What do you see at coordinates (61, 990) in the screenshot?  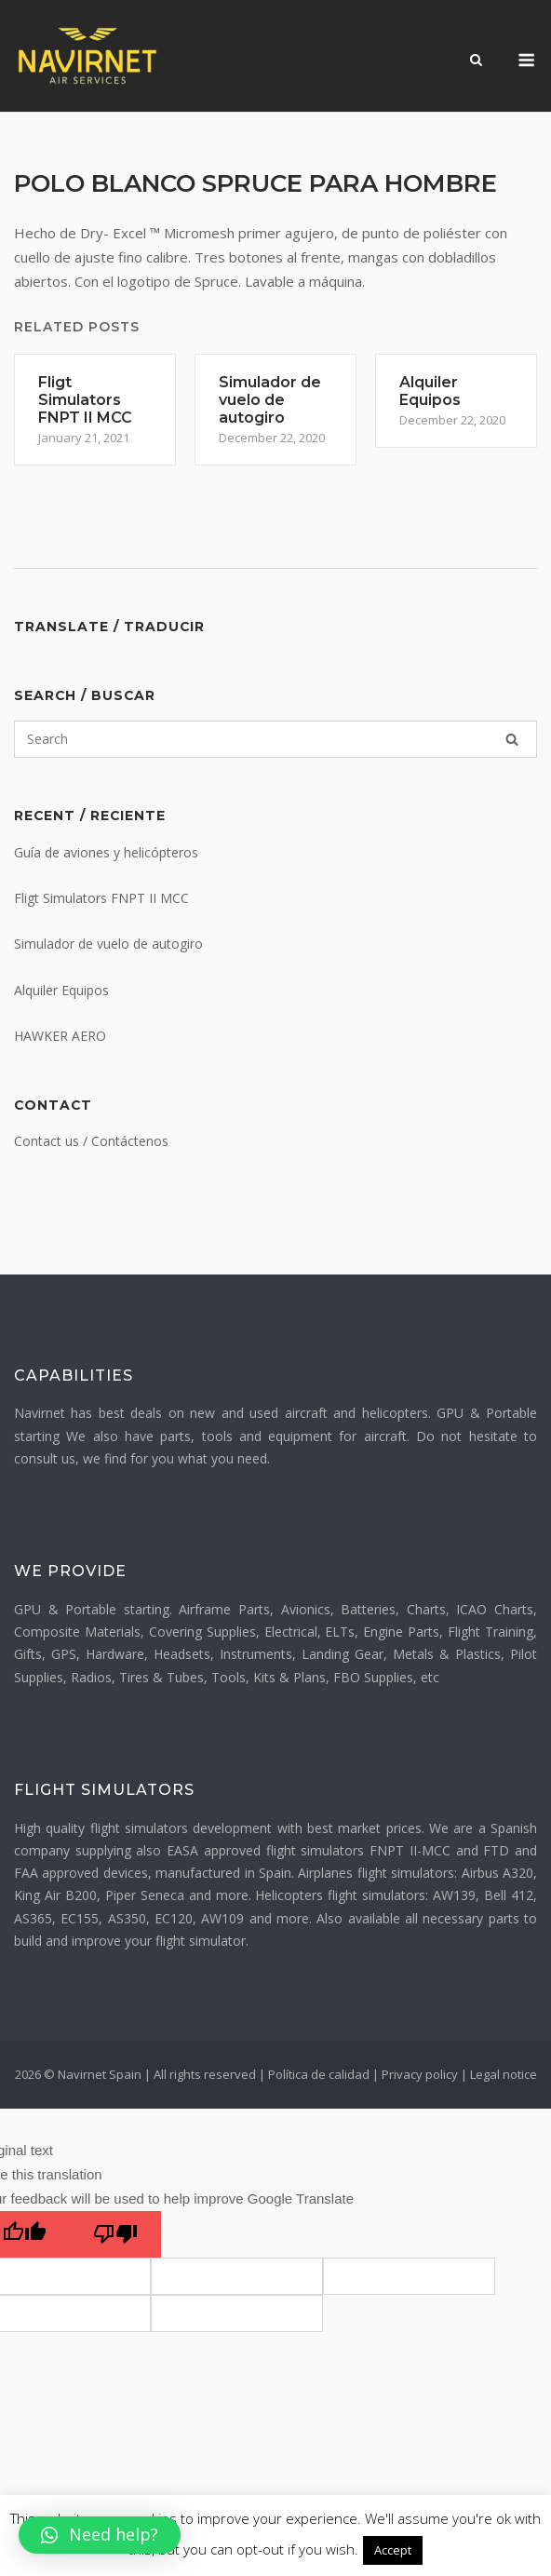 I see `Alquiler Equipos` at bounding box center [61, 990].